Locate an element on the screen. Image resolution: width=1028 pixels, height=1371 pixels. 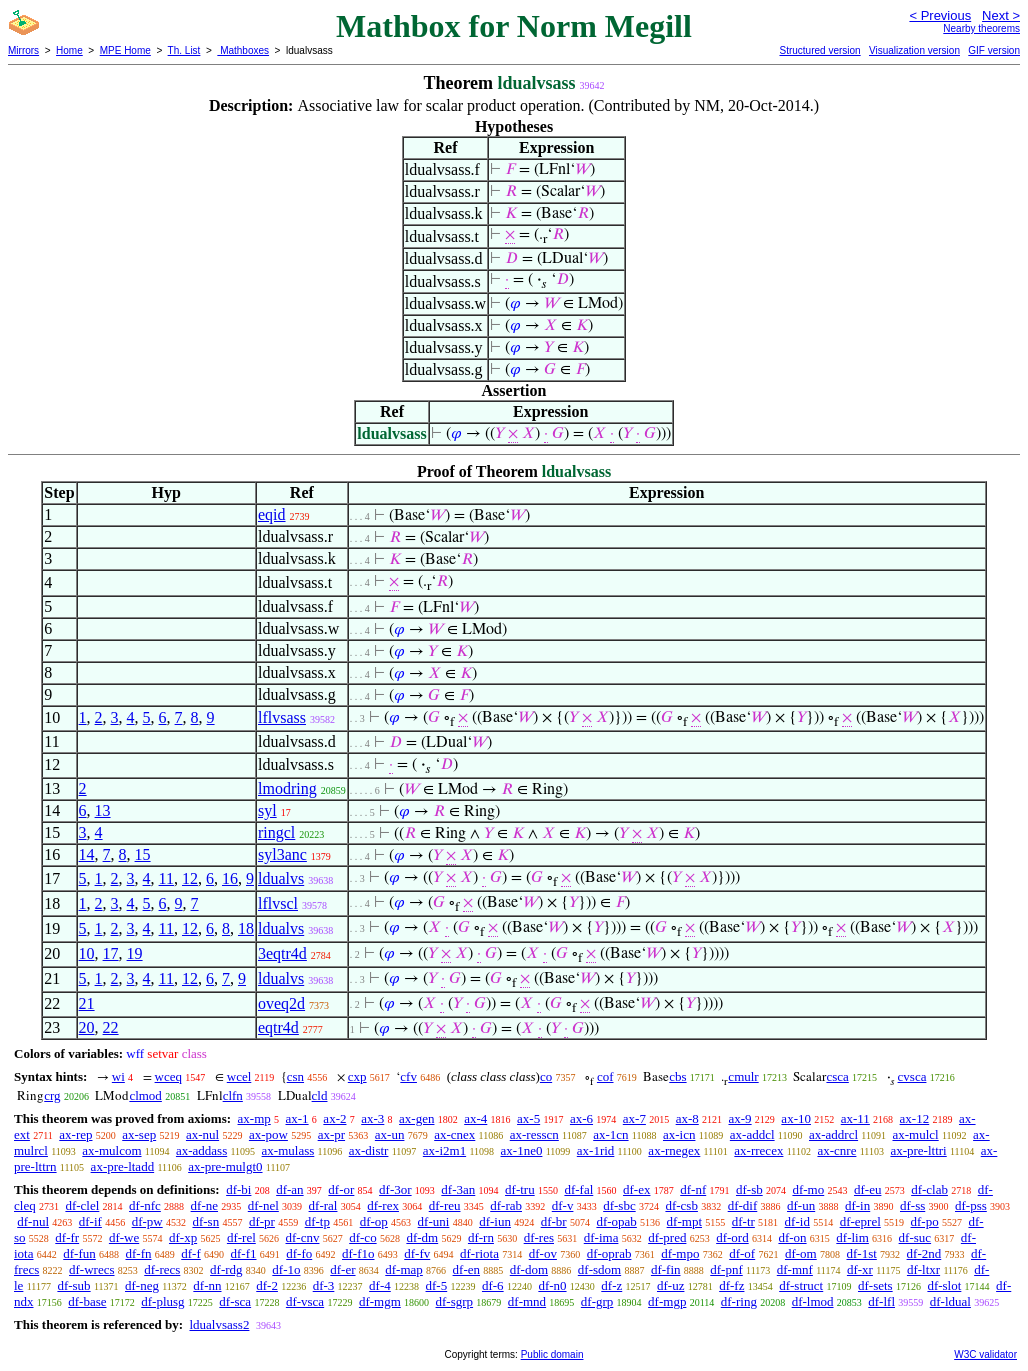
df-reu is located at coordinates (445, 1205).